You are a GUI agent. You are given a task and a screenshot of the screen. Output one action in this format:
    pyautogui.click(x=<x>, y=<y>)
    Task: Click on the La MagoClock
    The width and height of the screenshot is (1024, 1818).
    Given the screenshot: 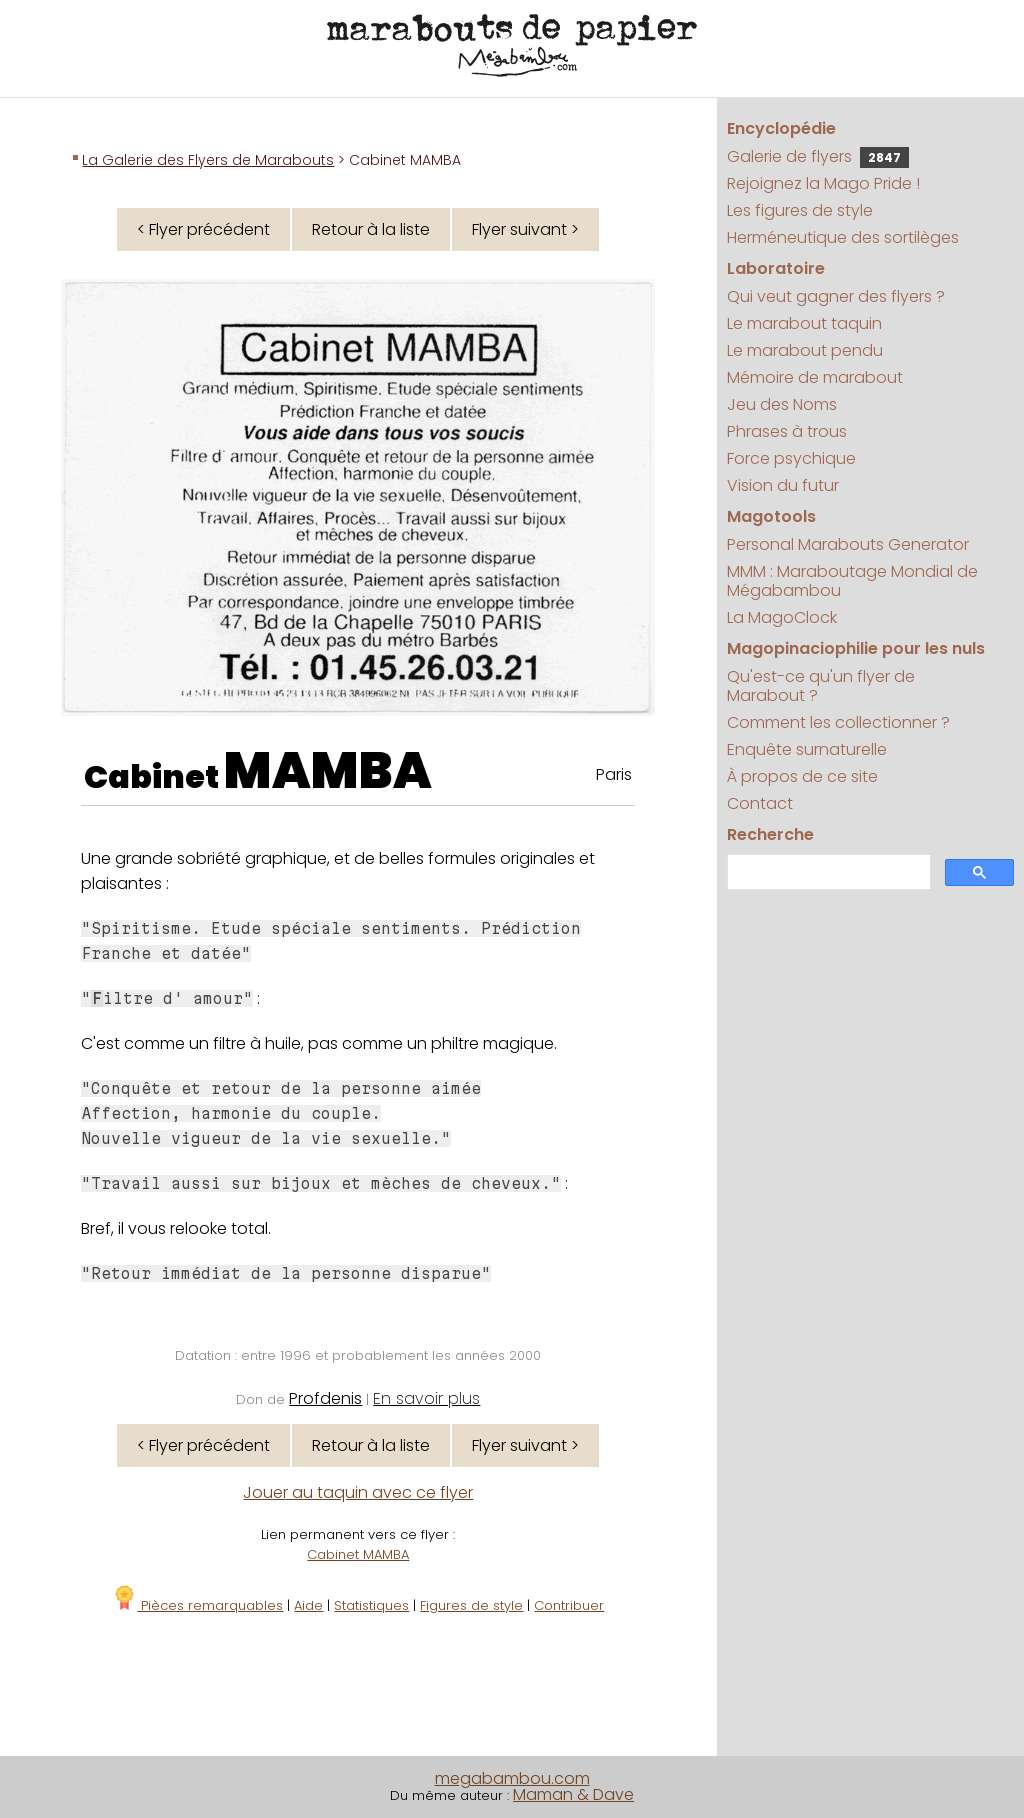 What is the action you would take?
    pyautogui.click(x=782, y=617)
    